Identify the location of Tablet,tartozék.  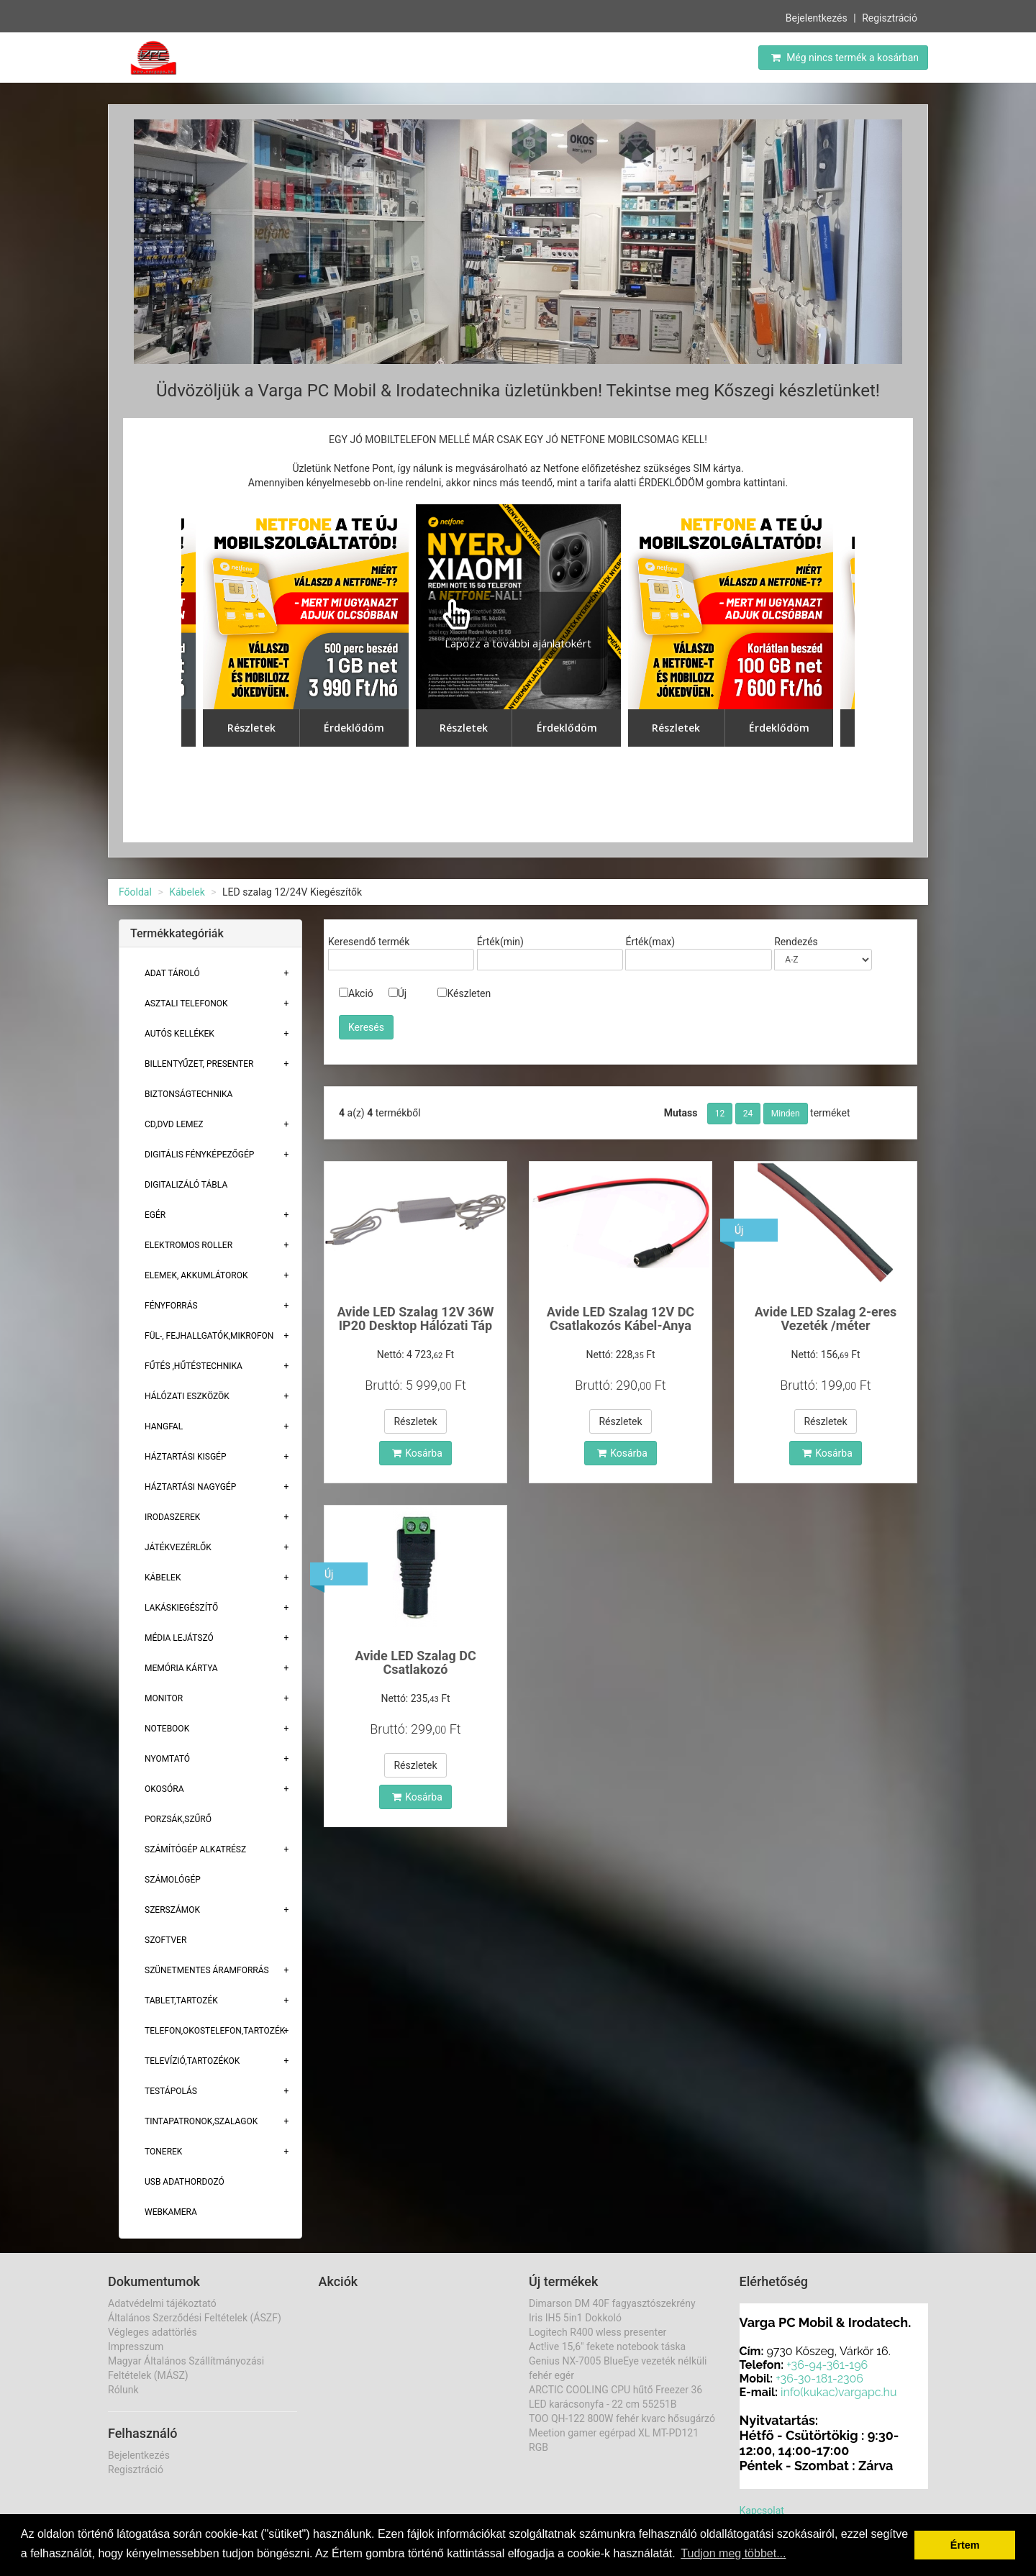
(181, 2000).